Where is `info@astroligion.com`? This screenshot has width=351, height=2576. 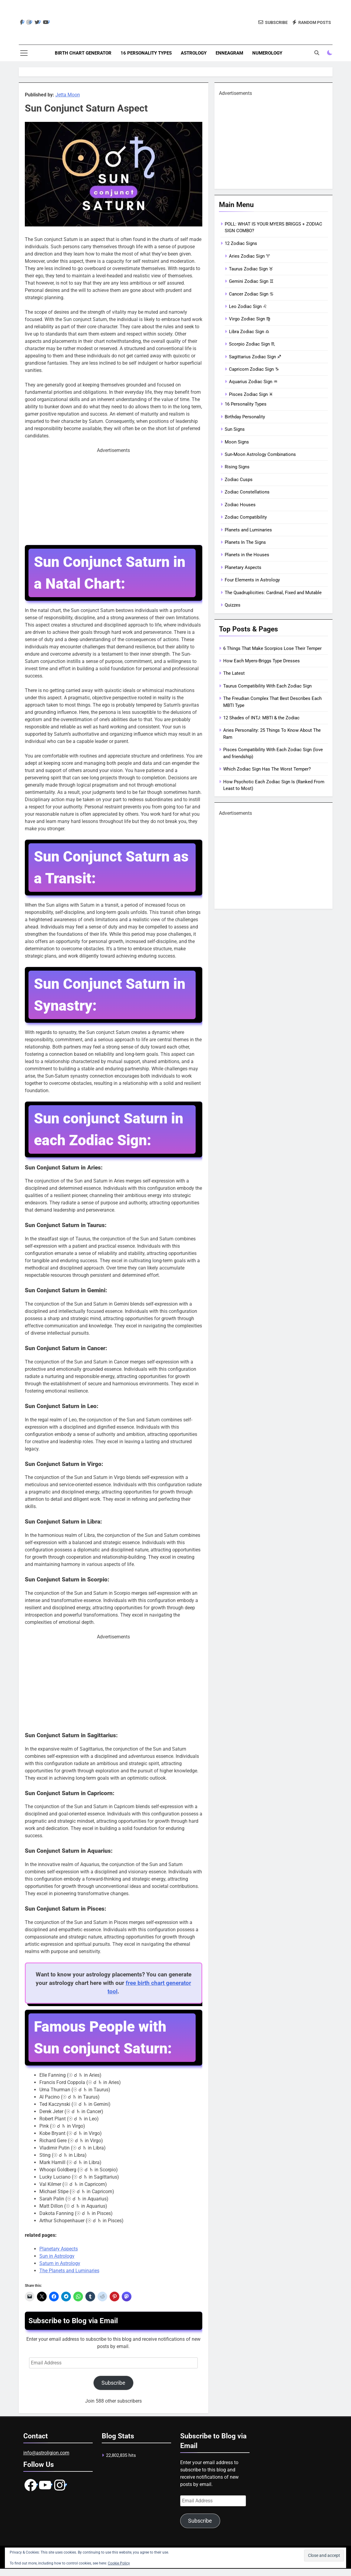
info@astroligion.com is located at coordinates (46, 2453).